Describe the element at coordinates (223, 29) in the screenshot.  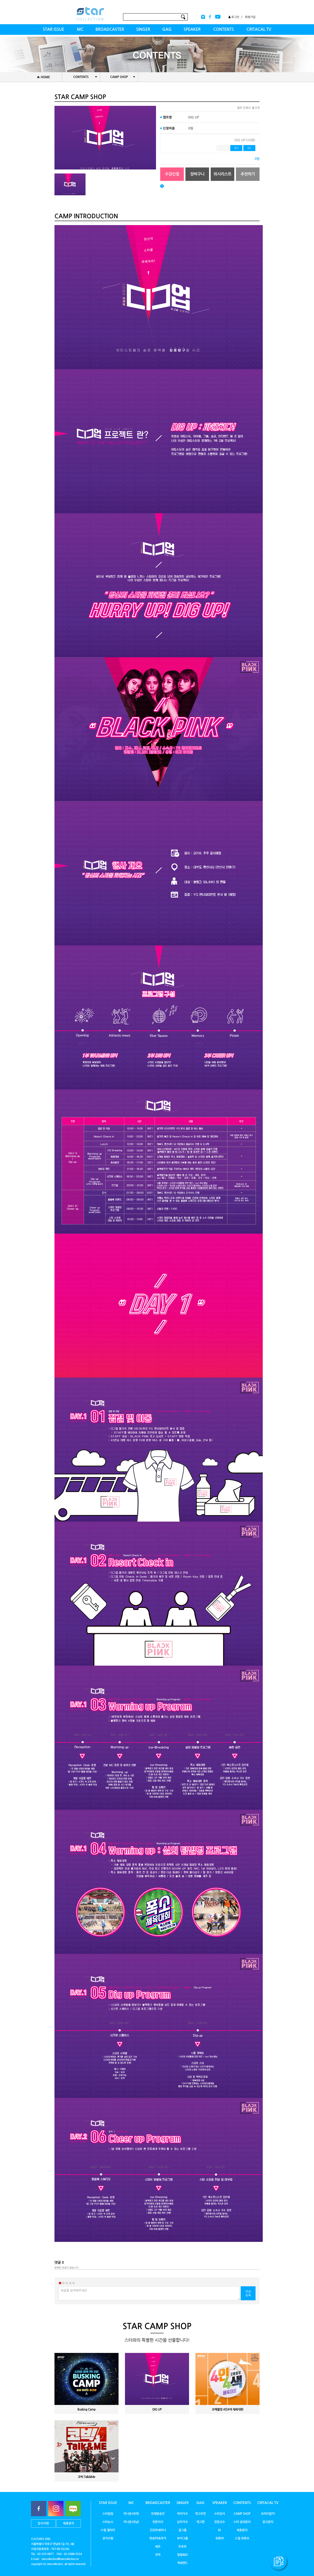
I see `CONTENTS` at that location.